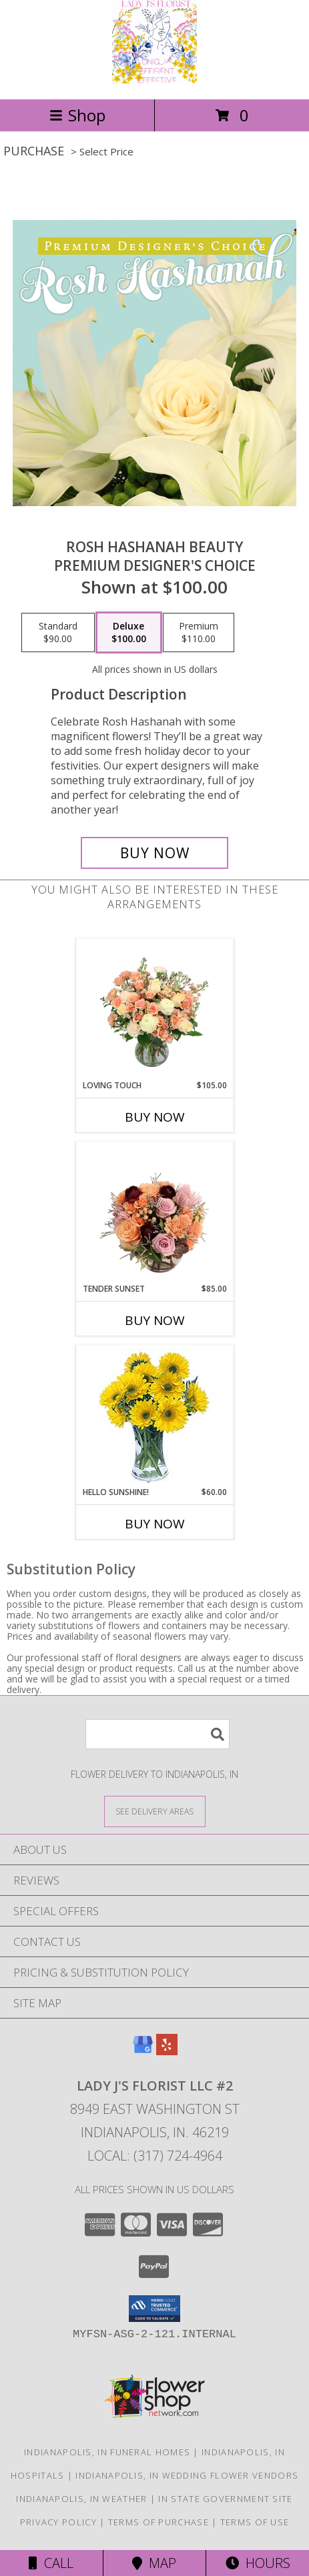 This screenshot has width=309, height=2576. I want to click on Map [View Map], so click(154, 2563).